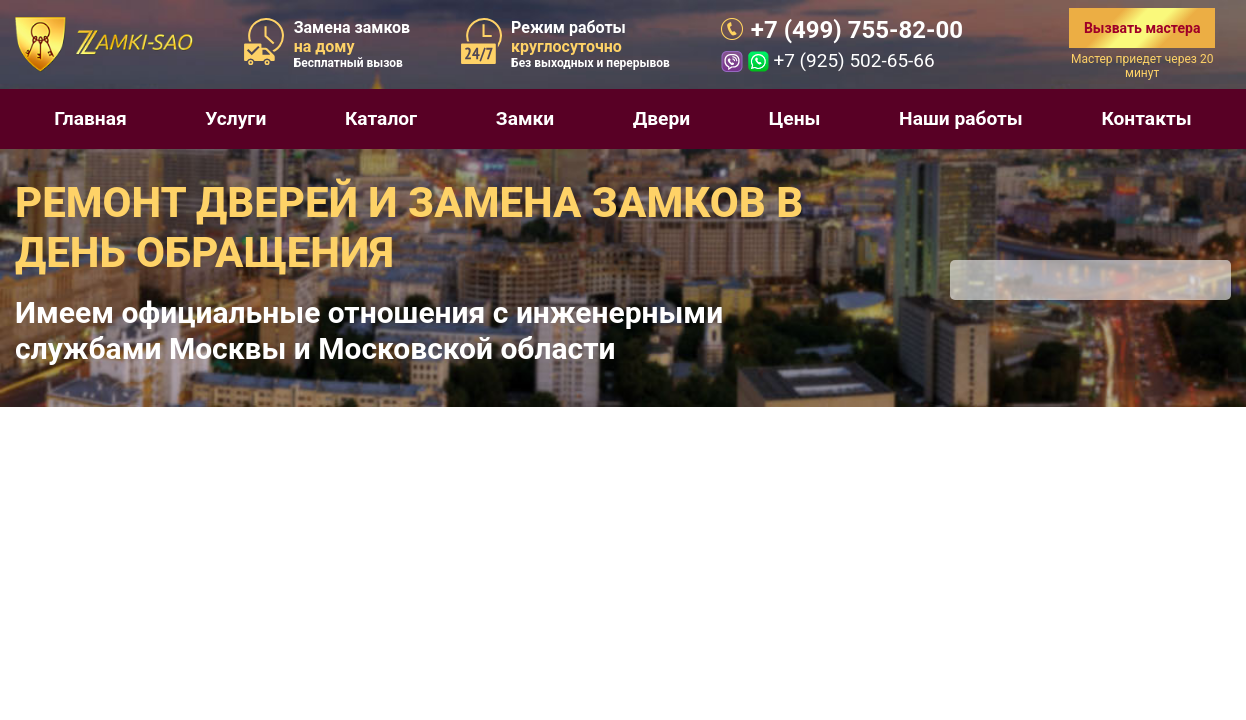 Image resolution: width=1246 pixels, height=720 pixels. What do you see at coordinates (795, 118) in the screenshot?
I see `Цены` at bounding box center [795, 118].